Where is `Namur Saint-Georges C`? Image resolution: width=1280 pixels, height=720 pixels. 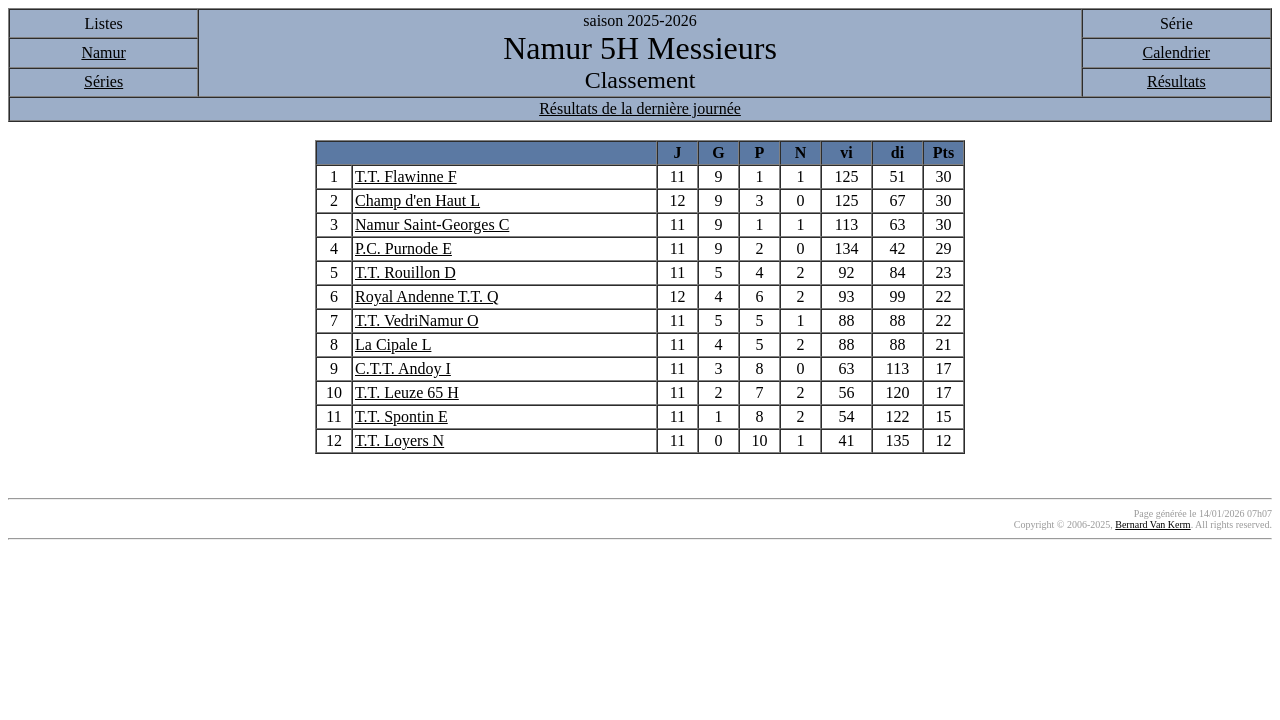
Namur Saint-Georges C is located at coordinates (432, 224).